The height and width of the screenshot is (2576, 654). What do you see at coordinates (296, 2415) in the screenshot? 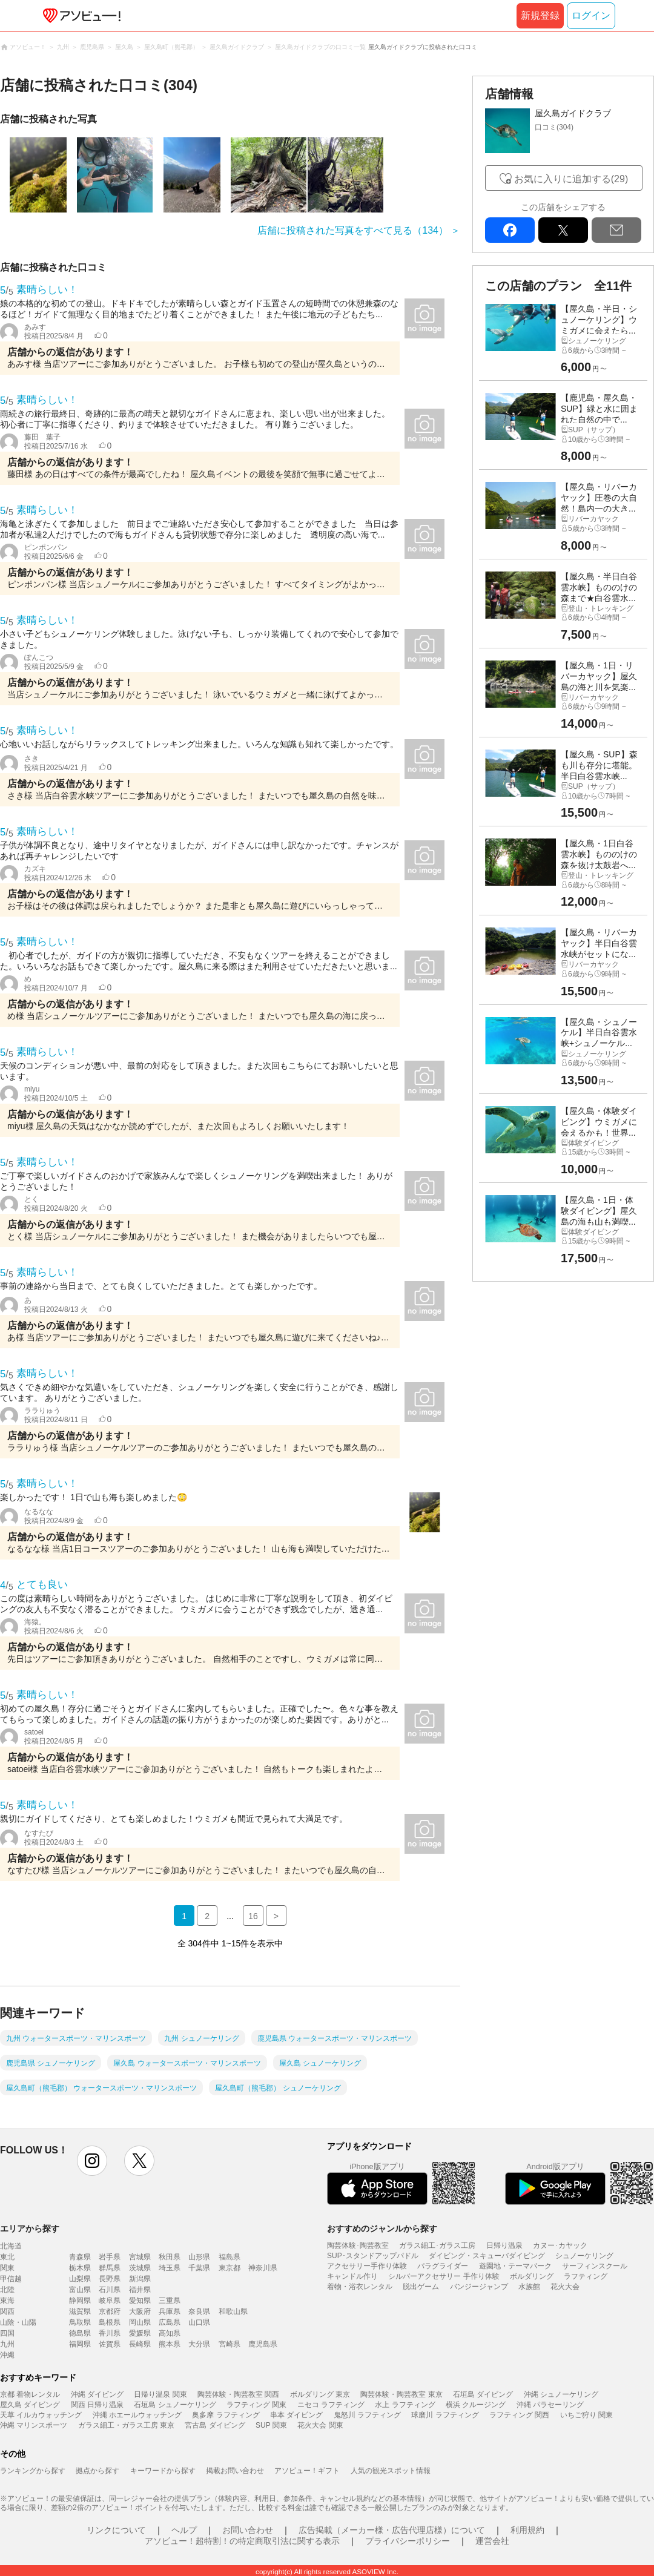
I see `串本 ダイビング` at bounding box center [296, 2415].